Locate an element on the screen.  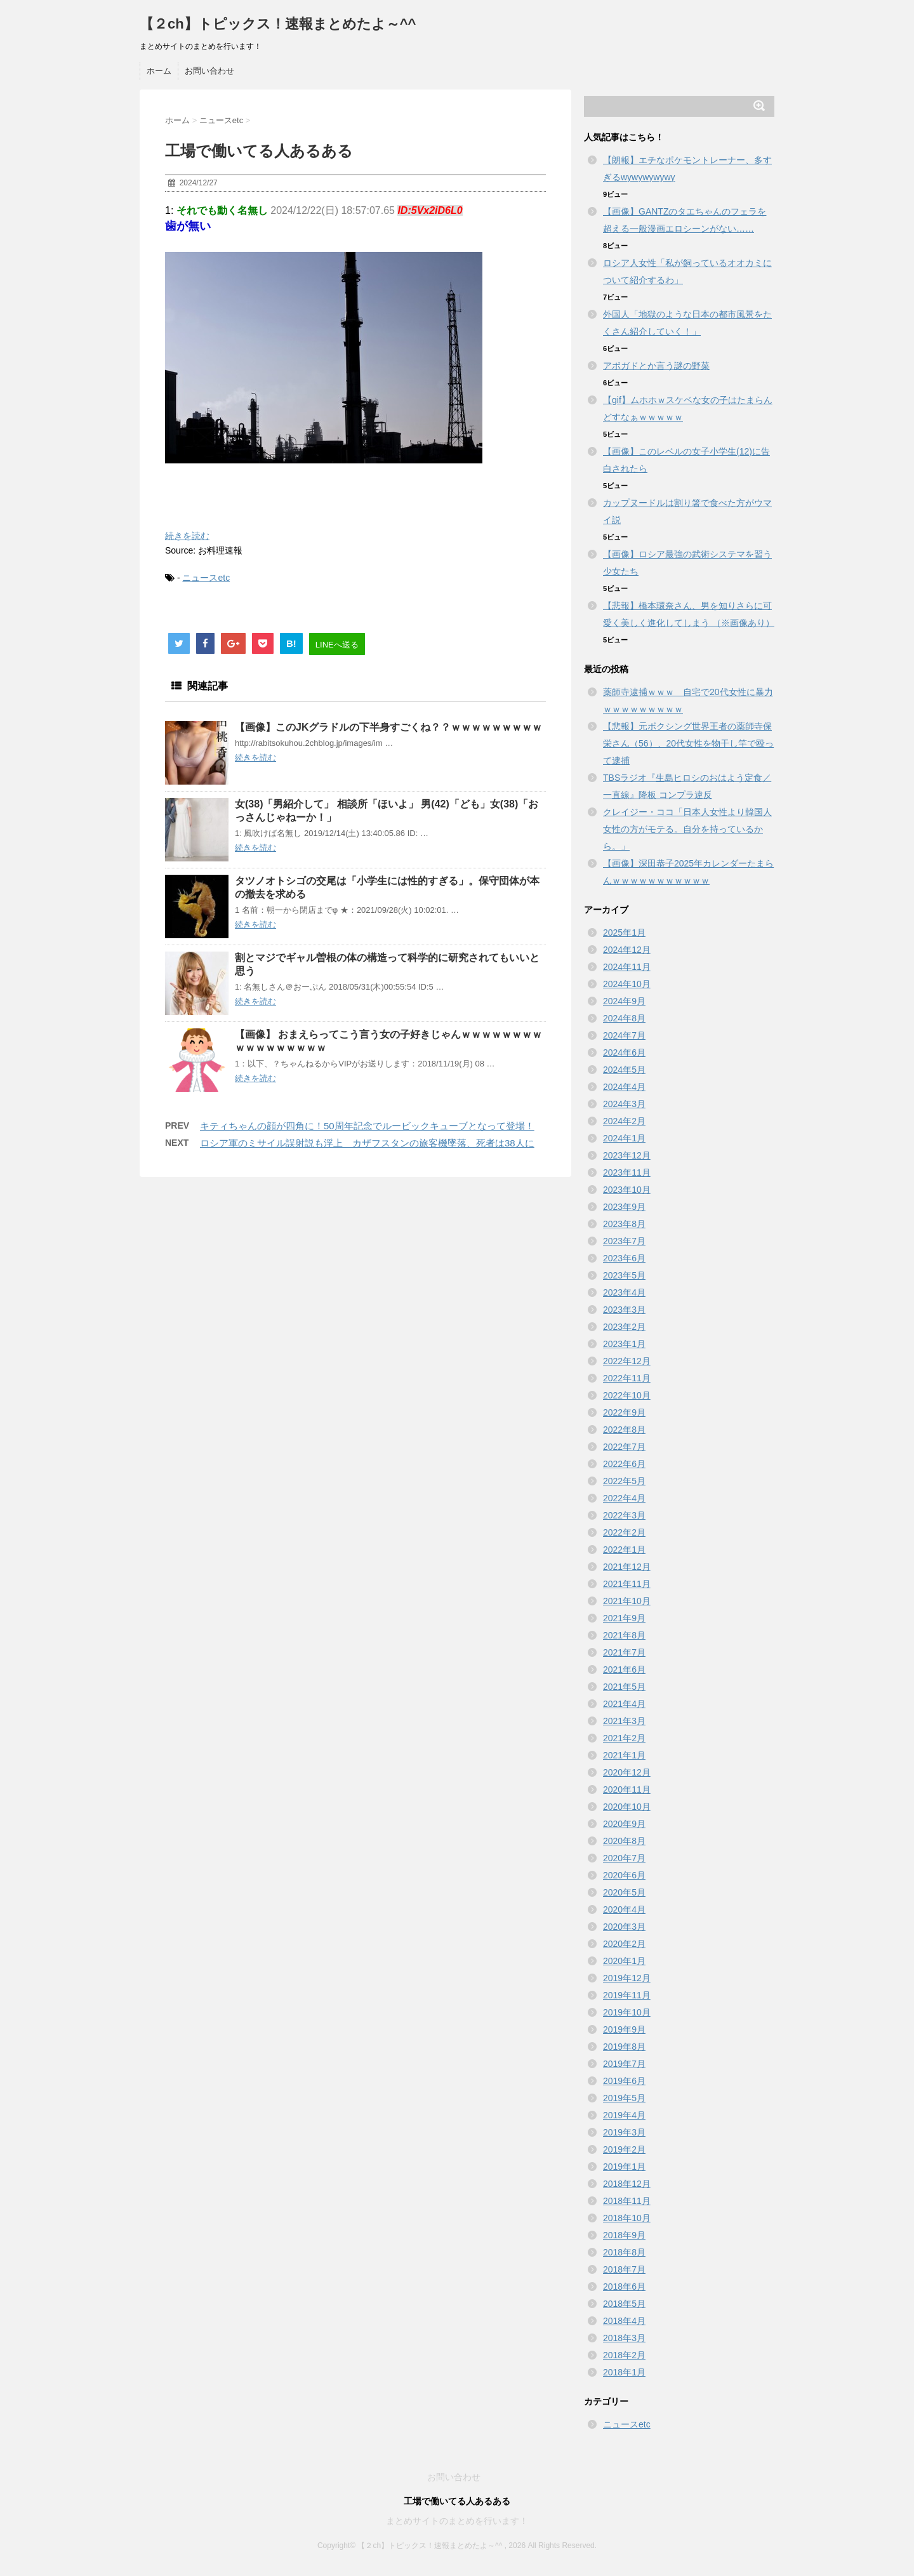
2020年10月 is located at coordinates (627, 1807).